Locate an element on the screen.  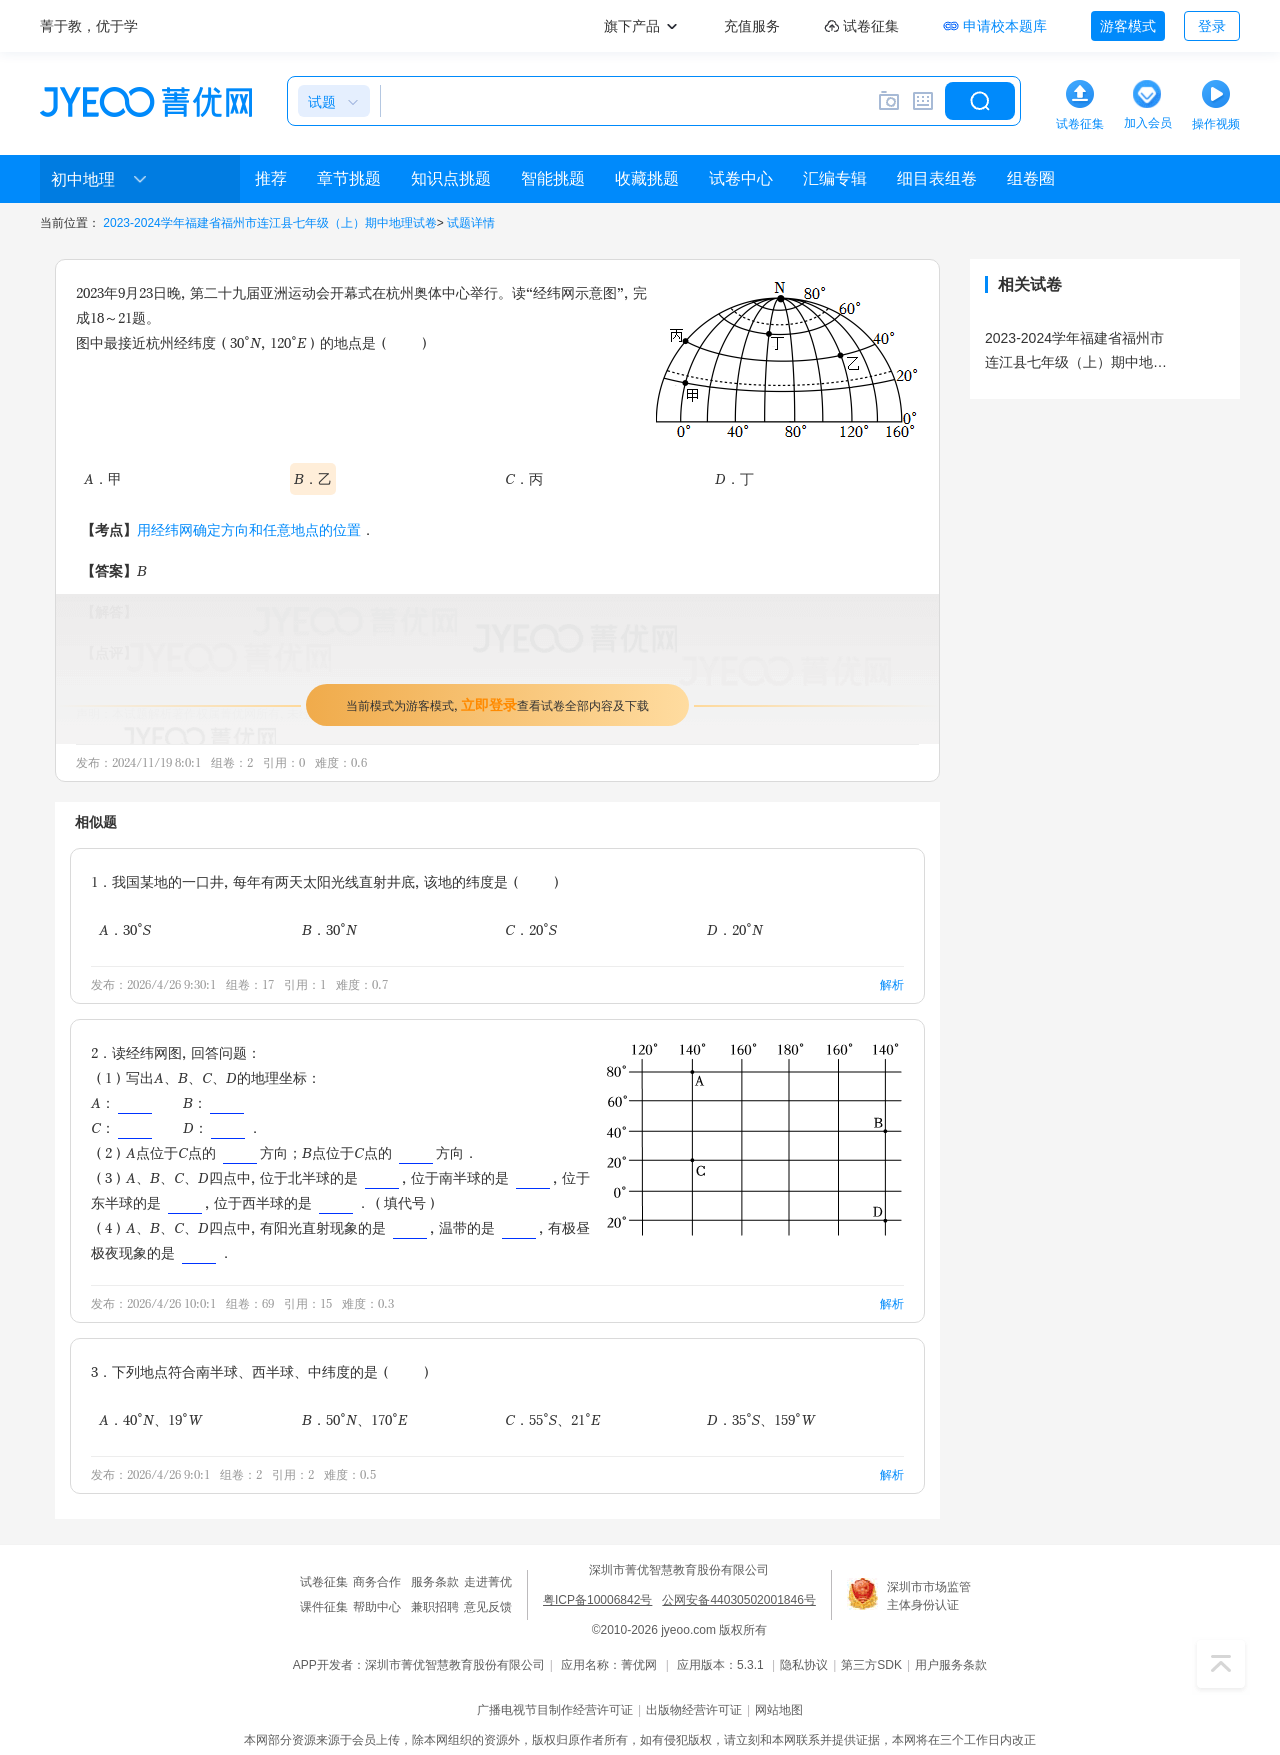
试题详情 is located at coordinates (471, 223).